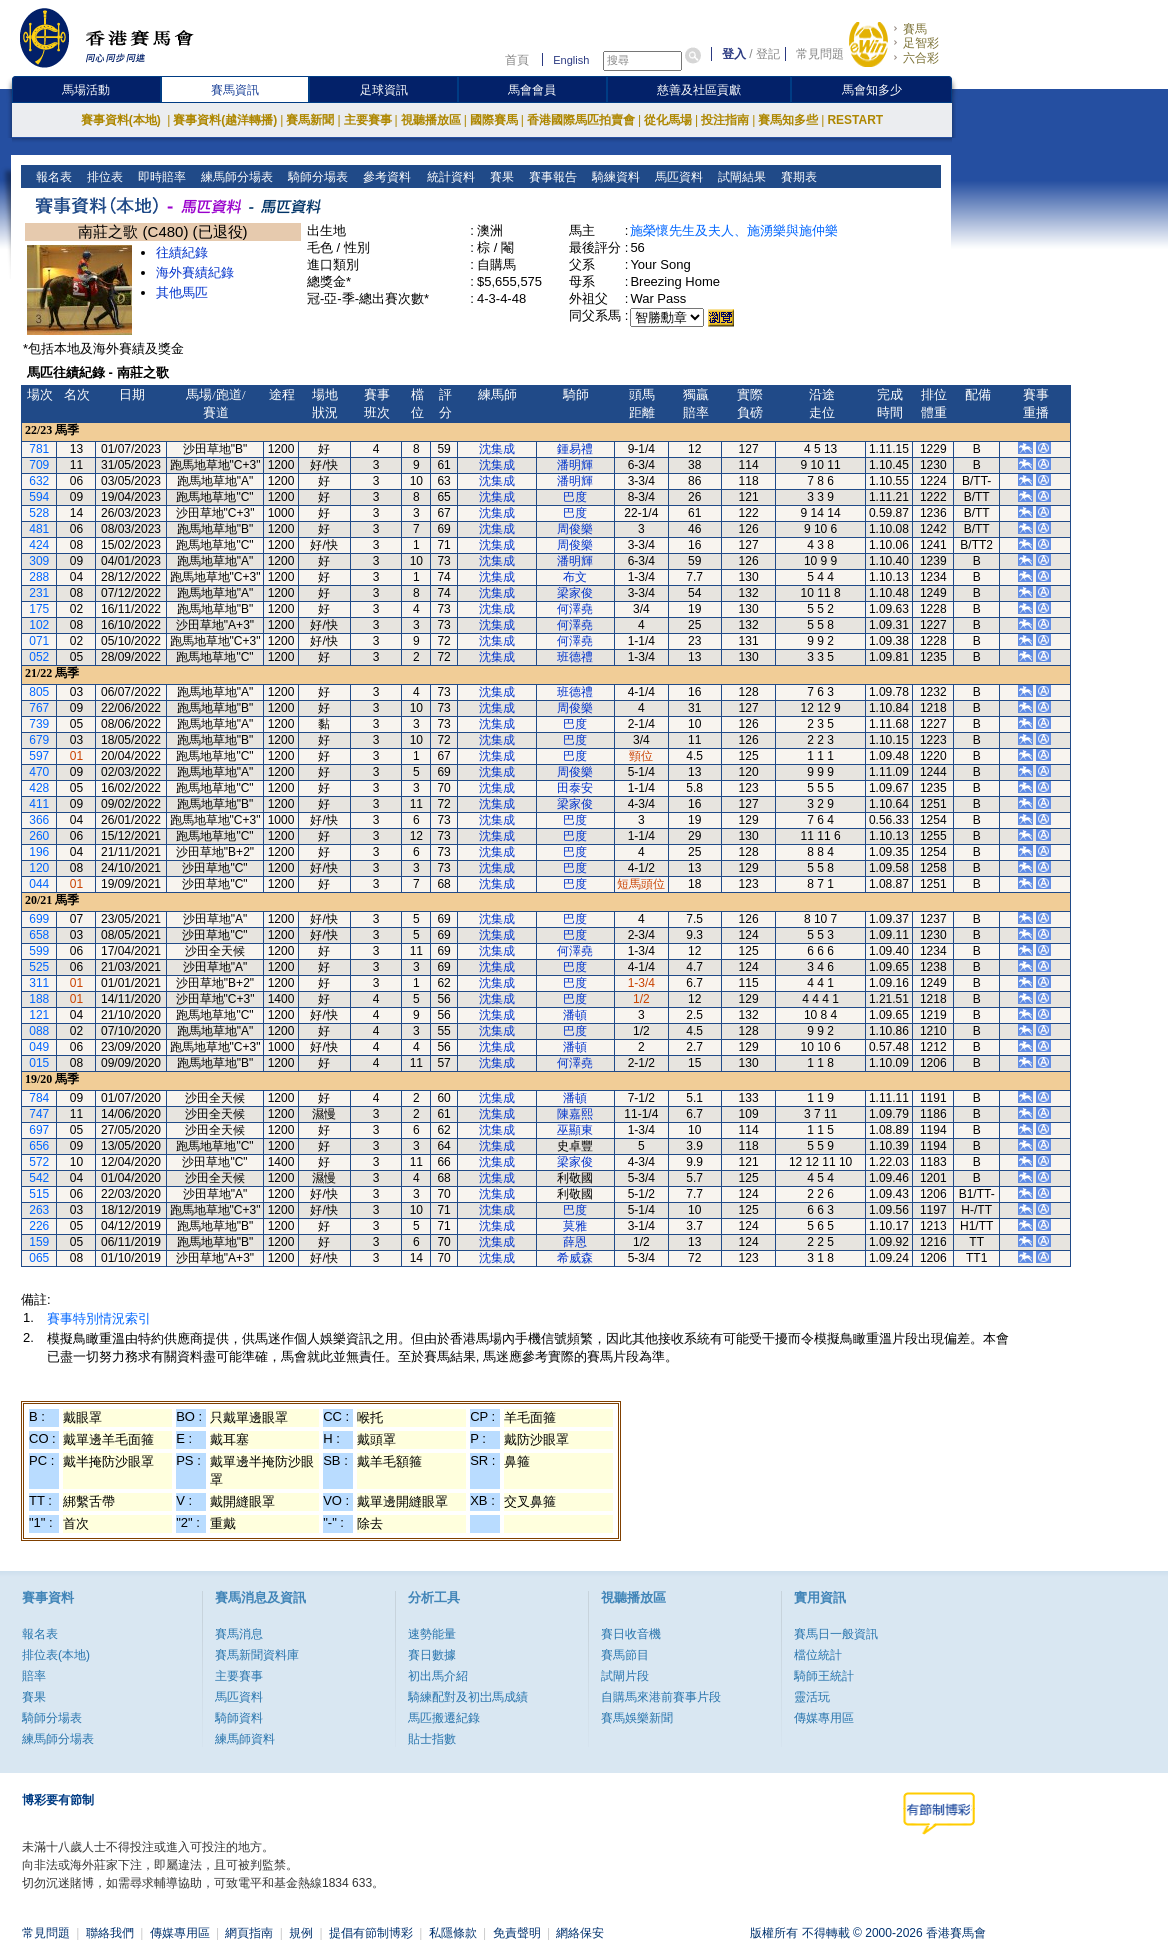 Image resolution: width=1168 pixels, height=1941 pixels. I want to click on 馬場活動, so click(86, 90).